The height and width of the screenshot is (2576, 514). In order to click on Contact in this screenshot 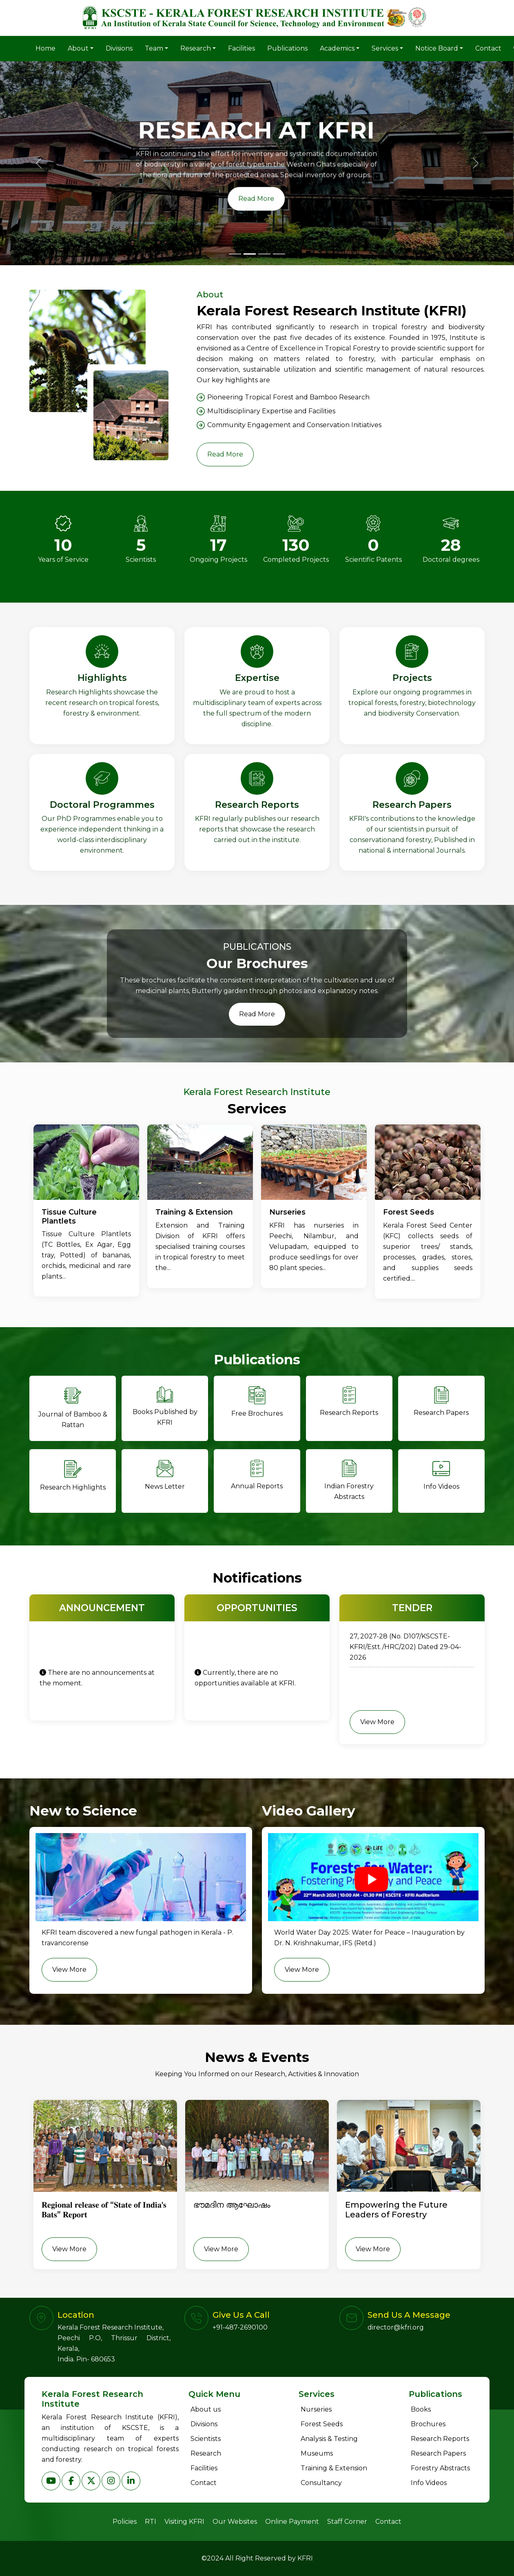, I will do `click(488, 48)`.